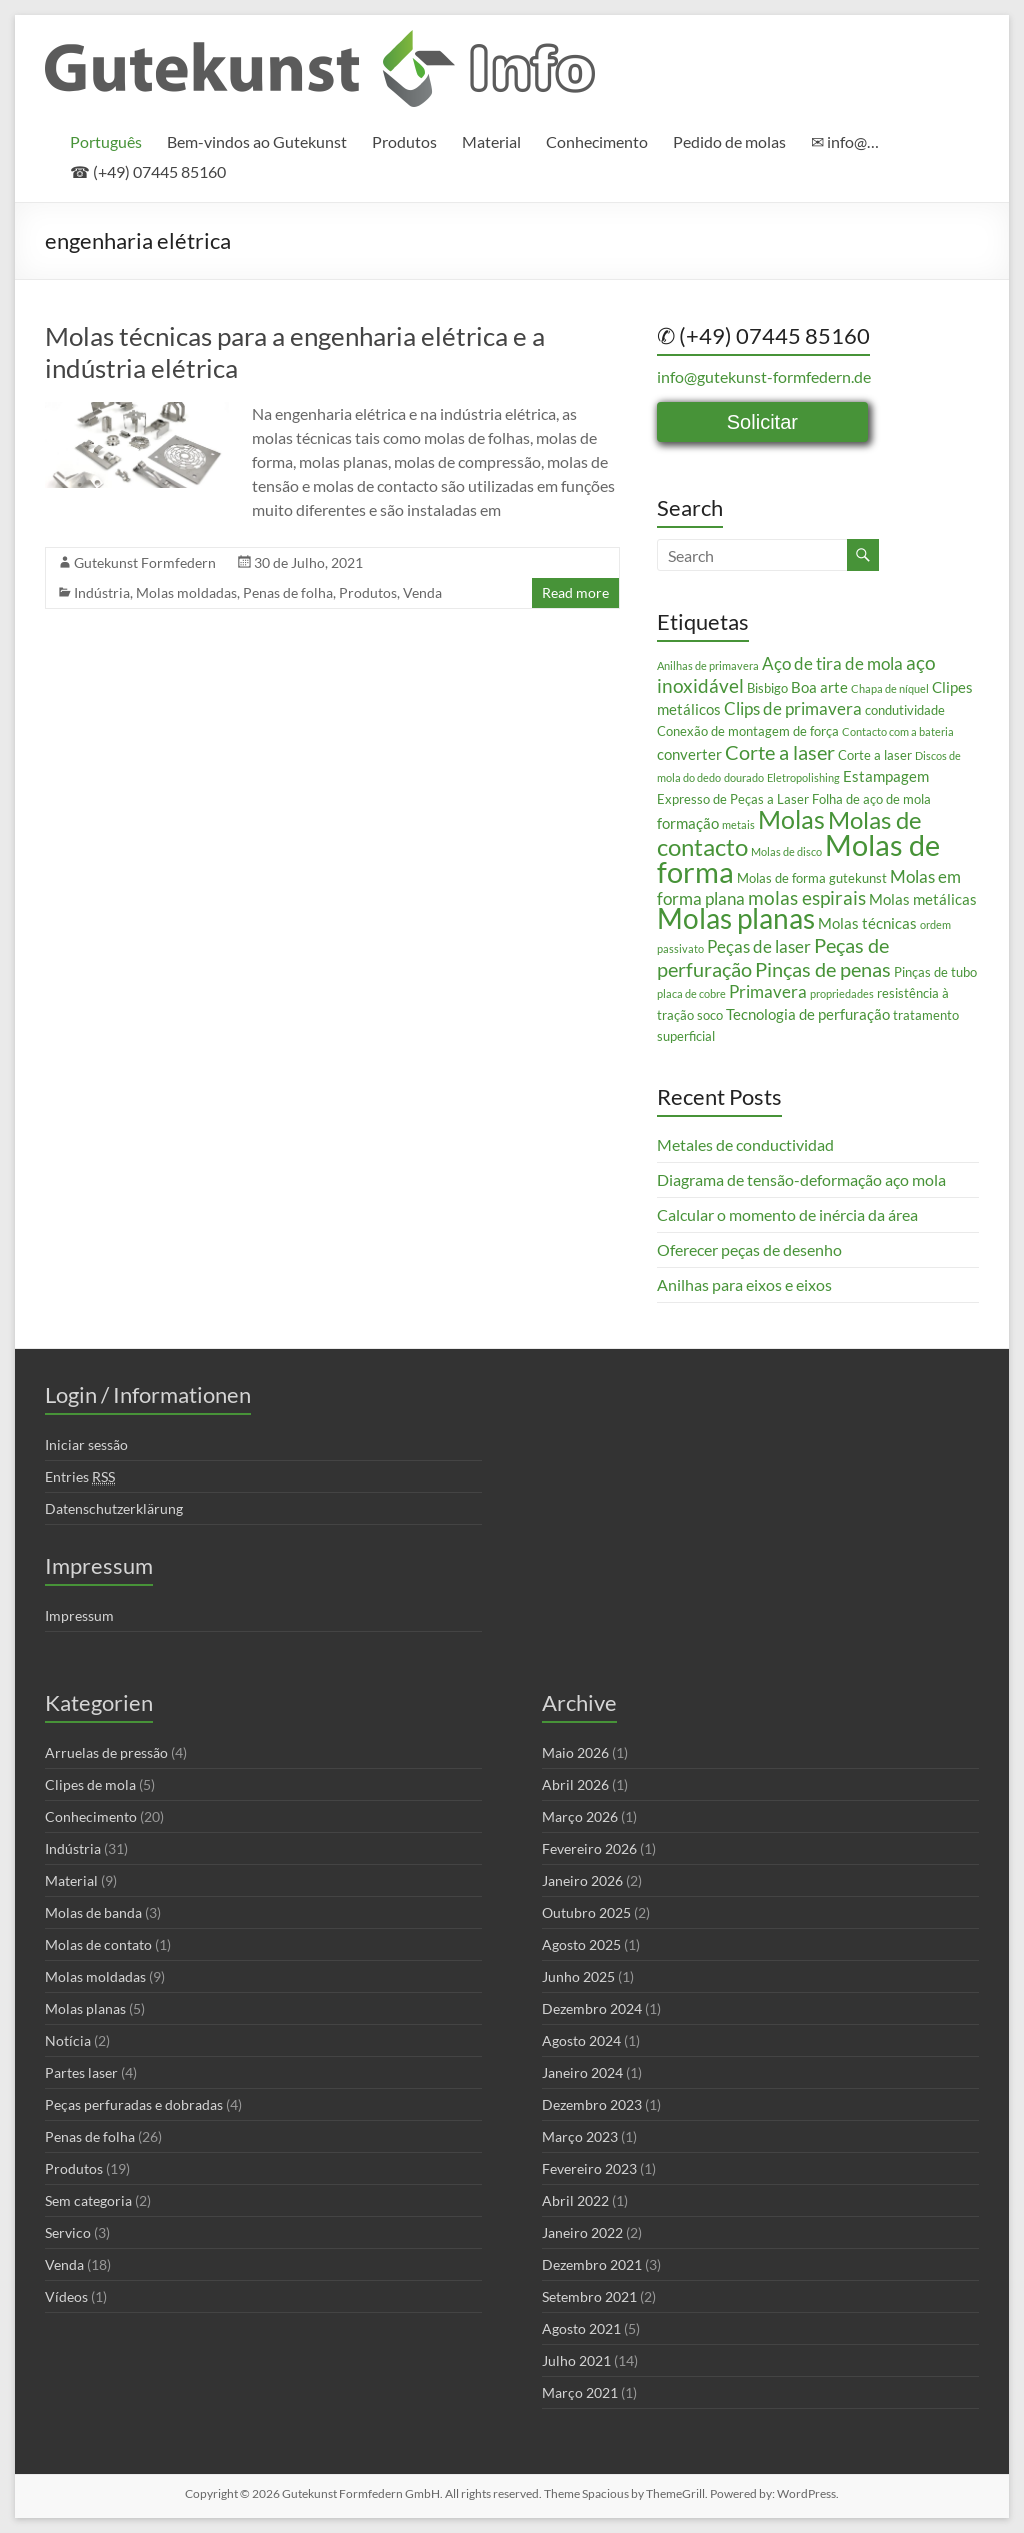  I want to click on Janeiro 2022, so click(582, 2232).